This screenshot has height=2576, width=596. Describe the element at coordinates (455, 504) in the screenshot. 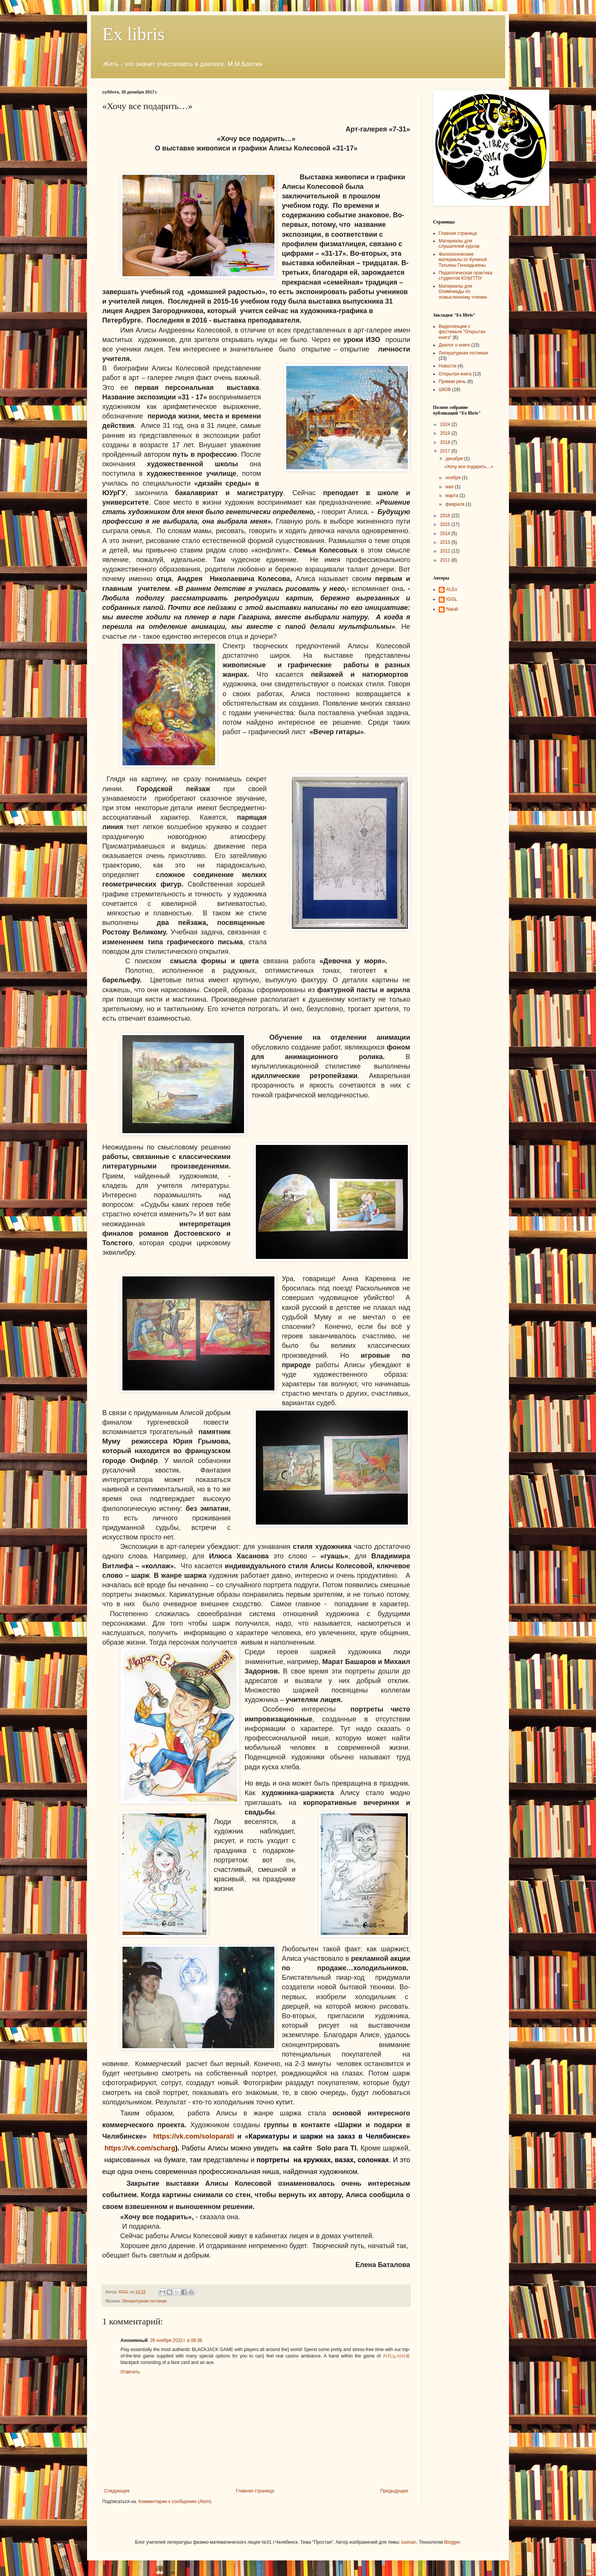

I see `февраля` at that location.